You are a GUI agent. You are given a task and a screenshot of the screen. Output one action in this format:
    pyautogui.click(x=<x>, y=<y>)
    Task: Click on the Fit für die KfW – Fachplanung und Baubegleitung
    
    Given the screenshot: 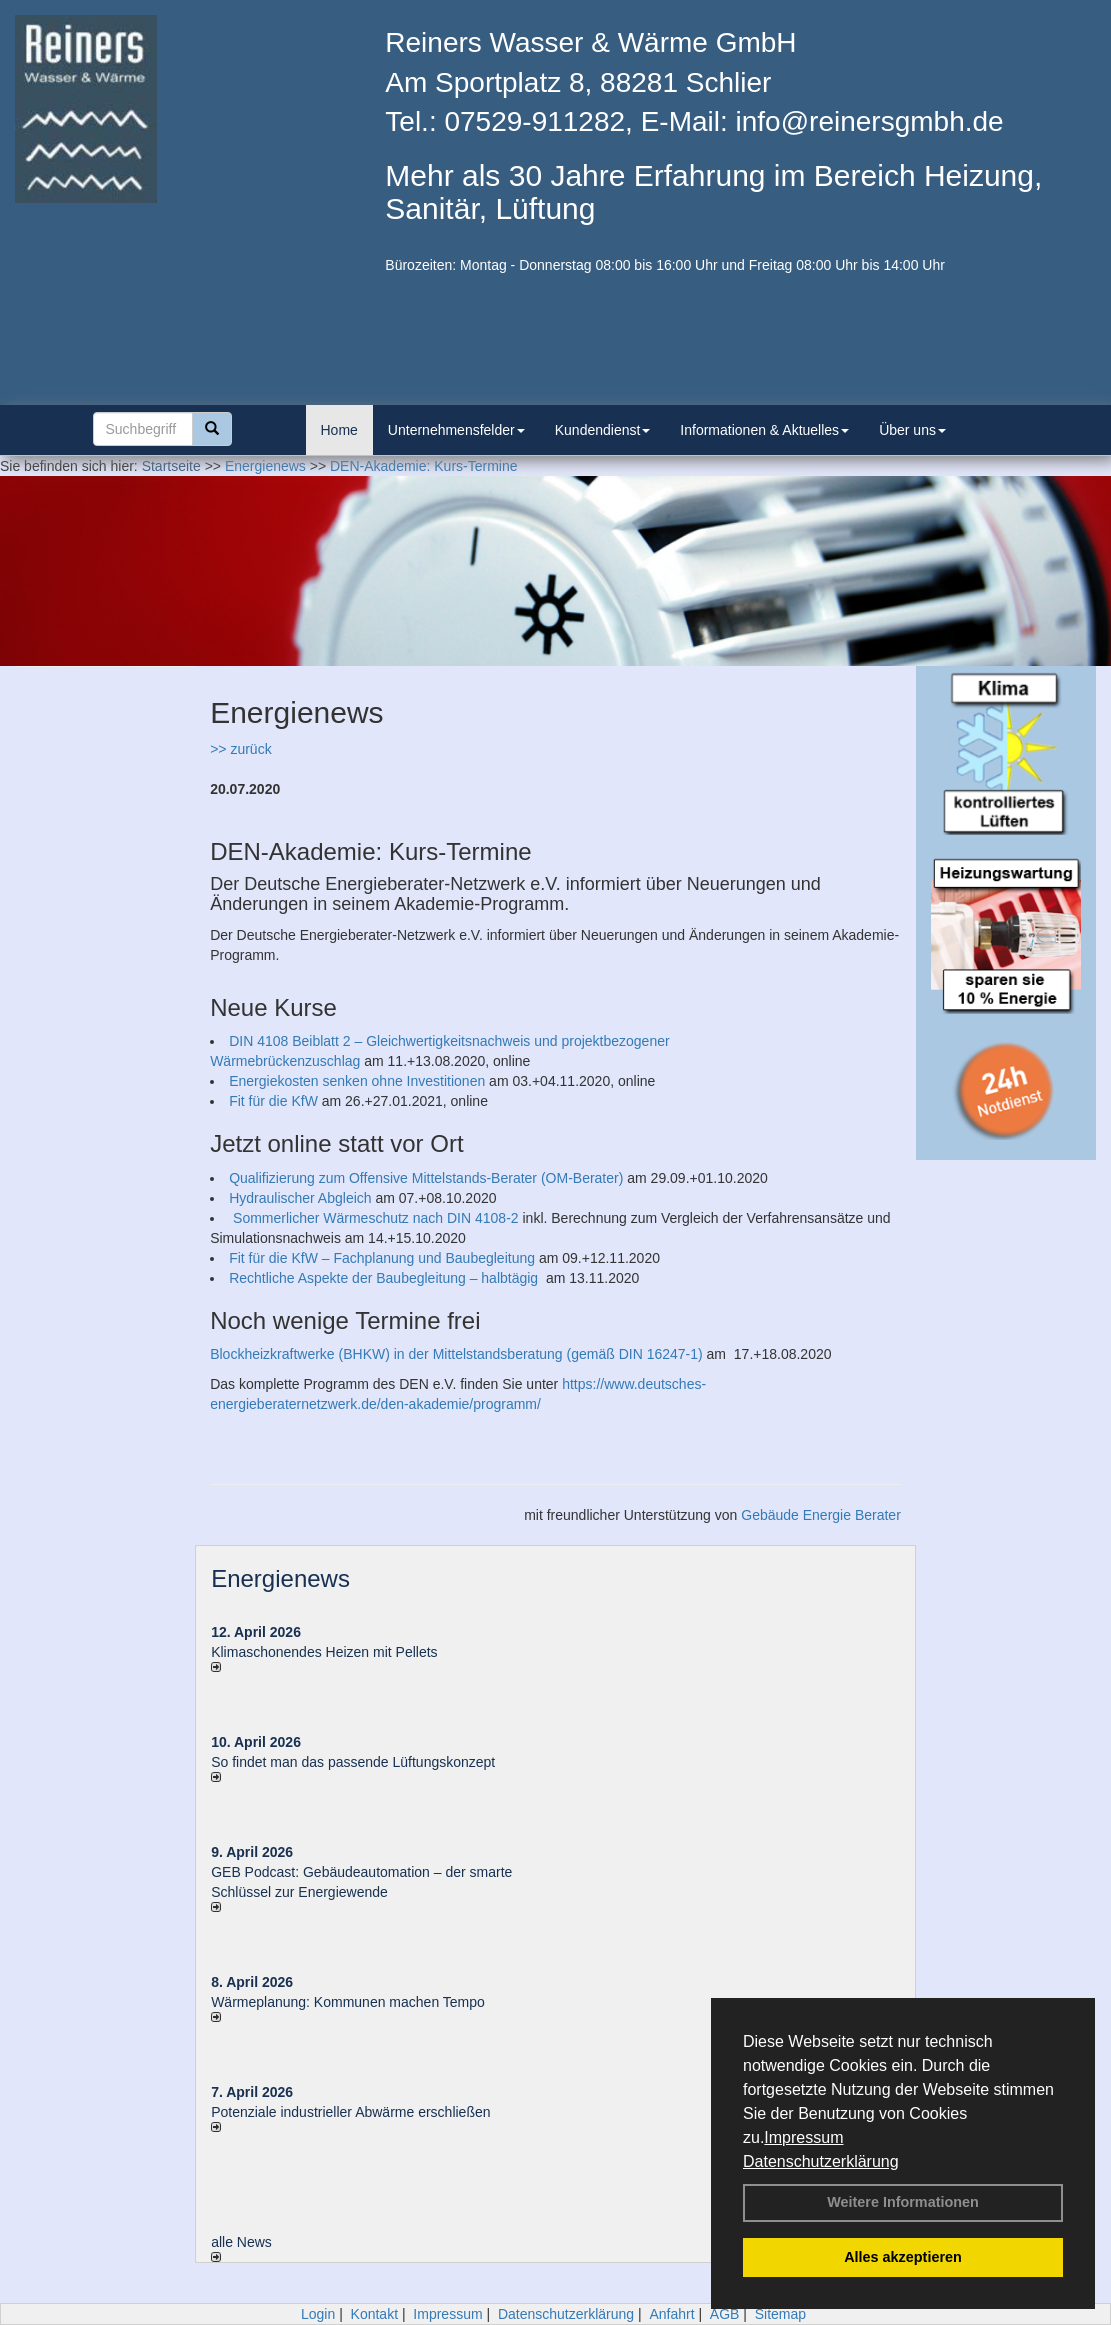 What is the action you would take?
    pyautogui.click(x=382, y=1258)
    